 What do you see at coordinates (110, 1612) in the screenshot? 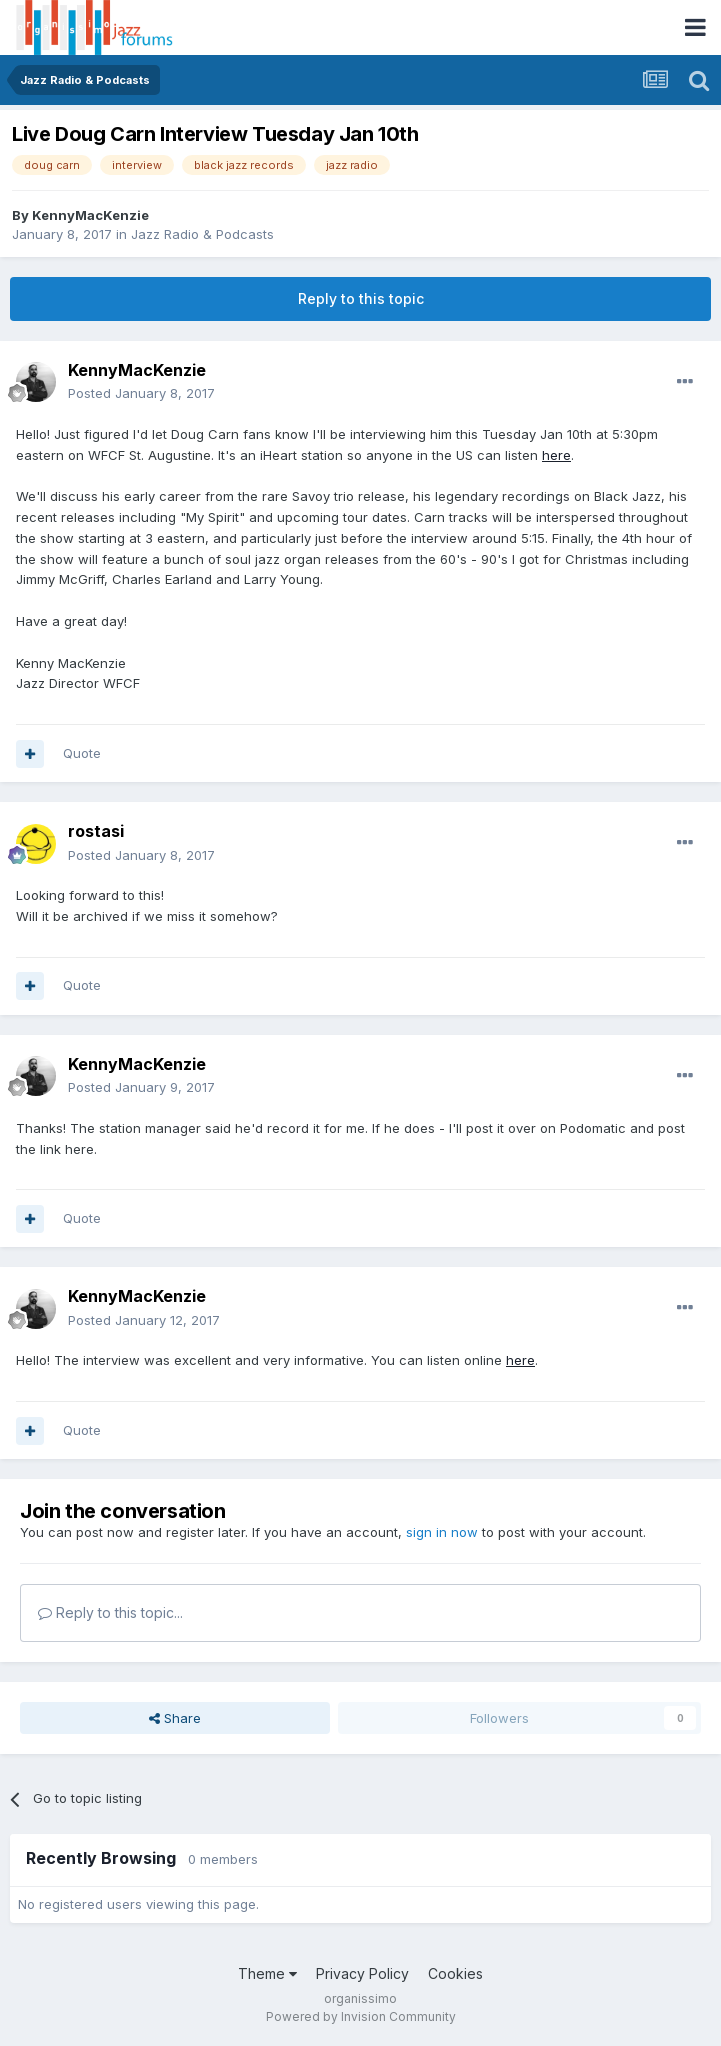
I see `Reply to this topic...` at bounding box center [110, 1612].